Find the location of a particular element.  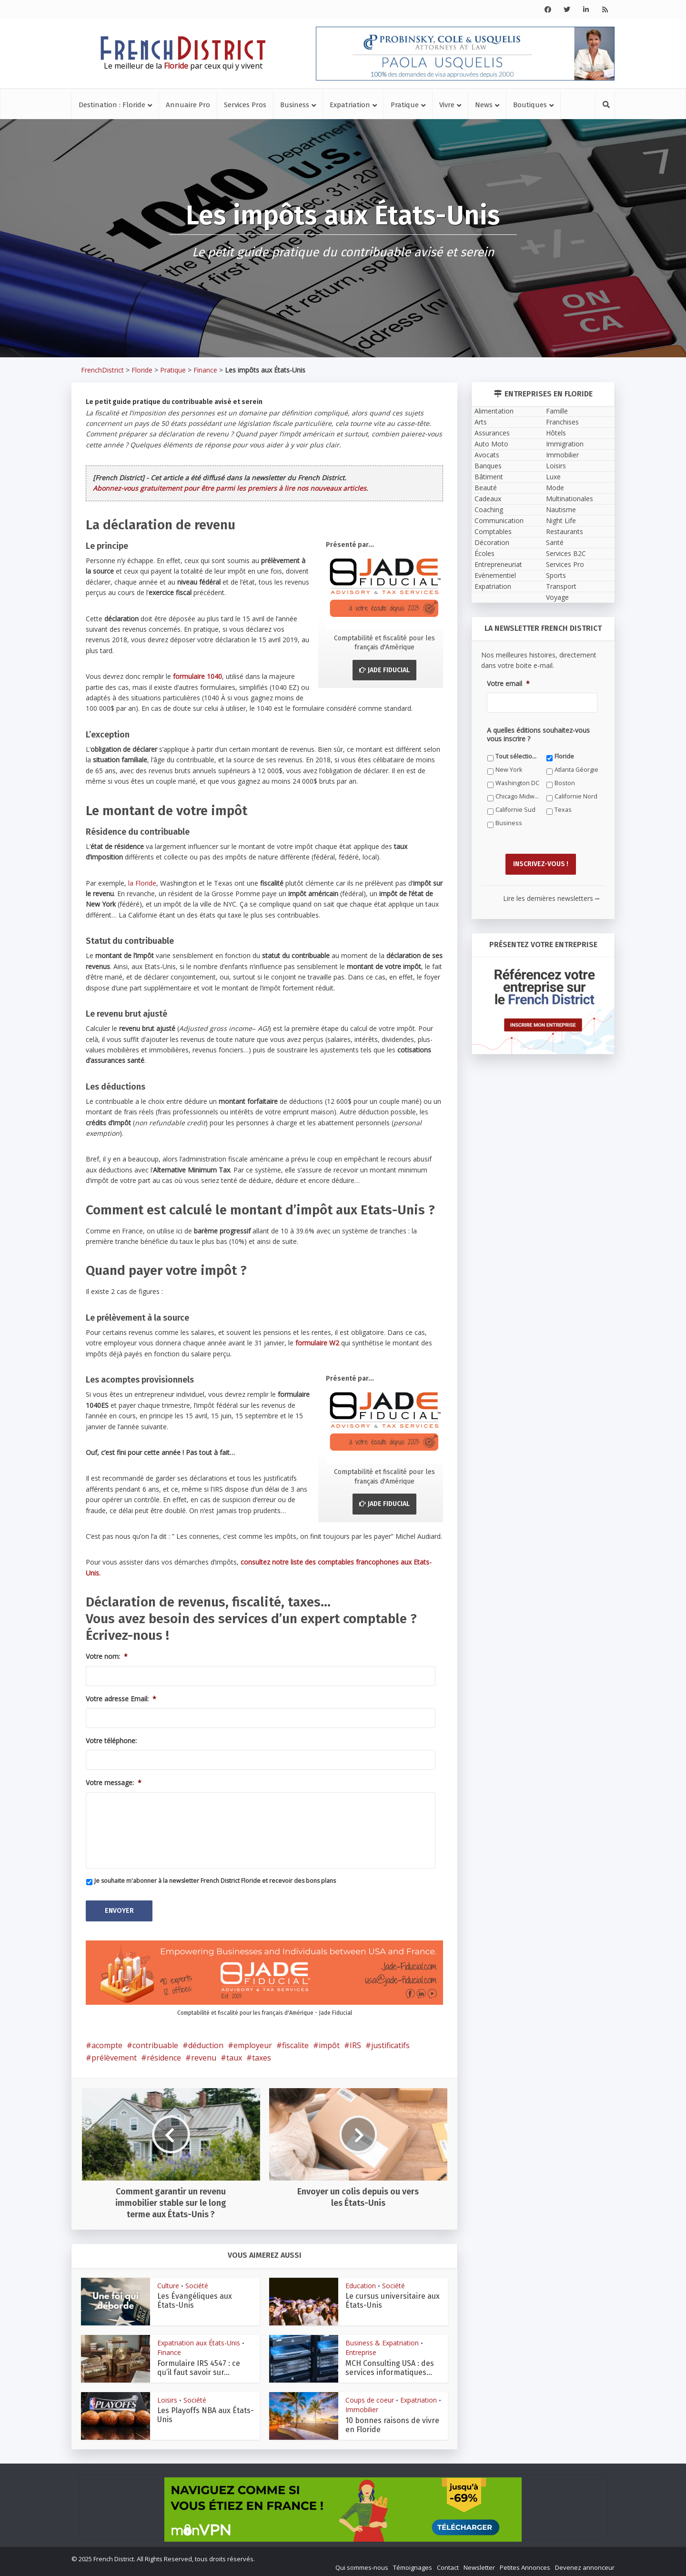

Education is located at coordinates (360, 2282).